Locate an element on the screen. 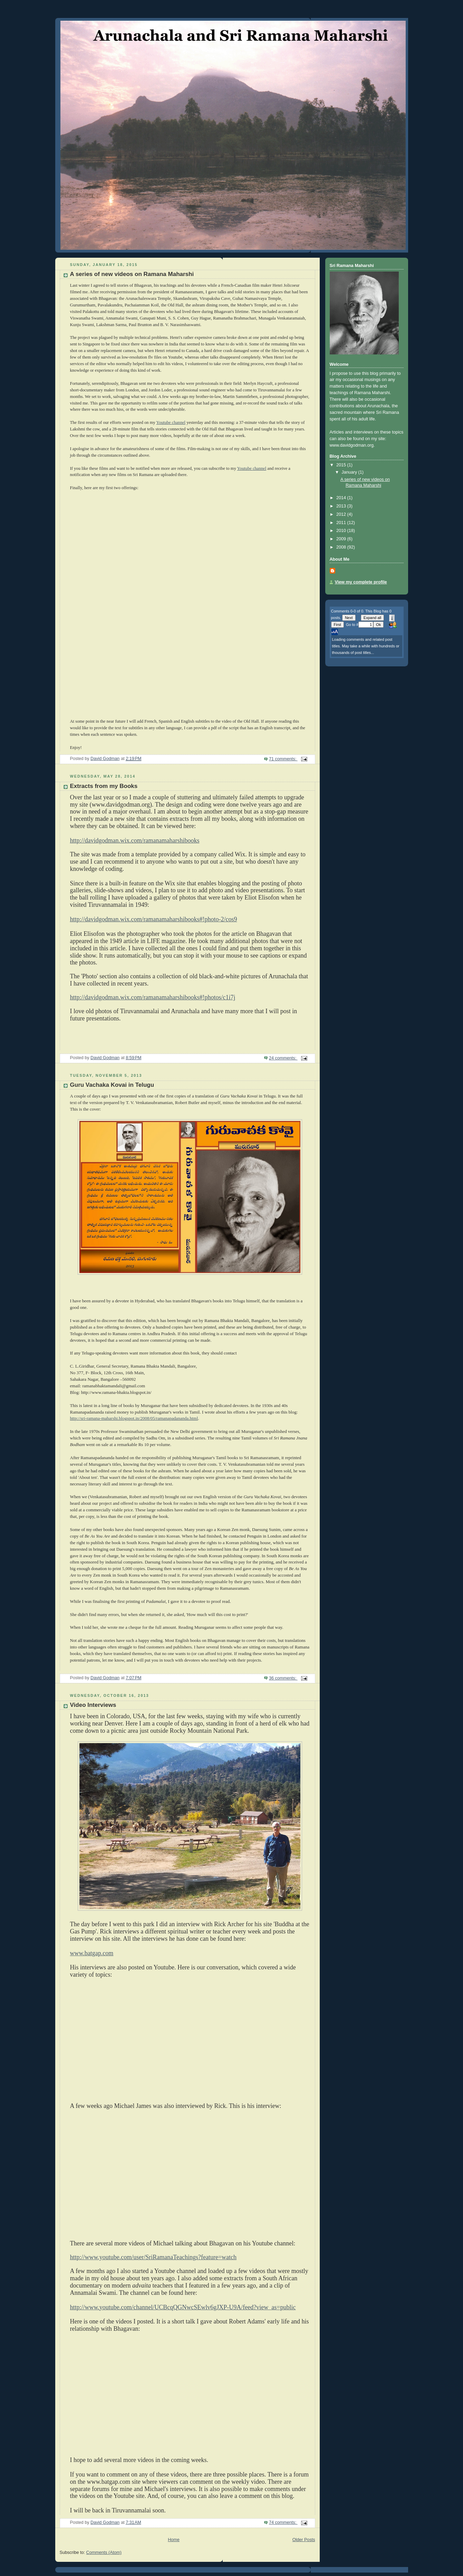 This screenshot has width=463, height=2576. Comments (Atom) is located at coordinates (104, 2552).